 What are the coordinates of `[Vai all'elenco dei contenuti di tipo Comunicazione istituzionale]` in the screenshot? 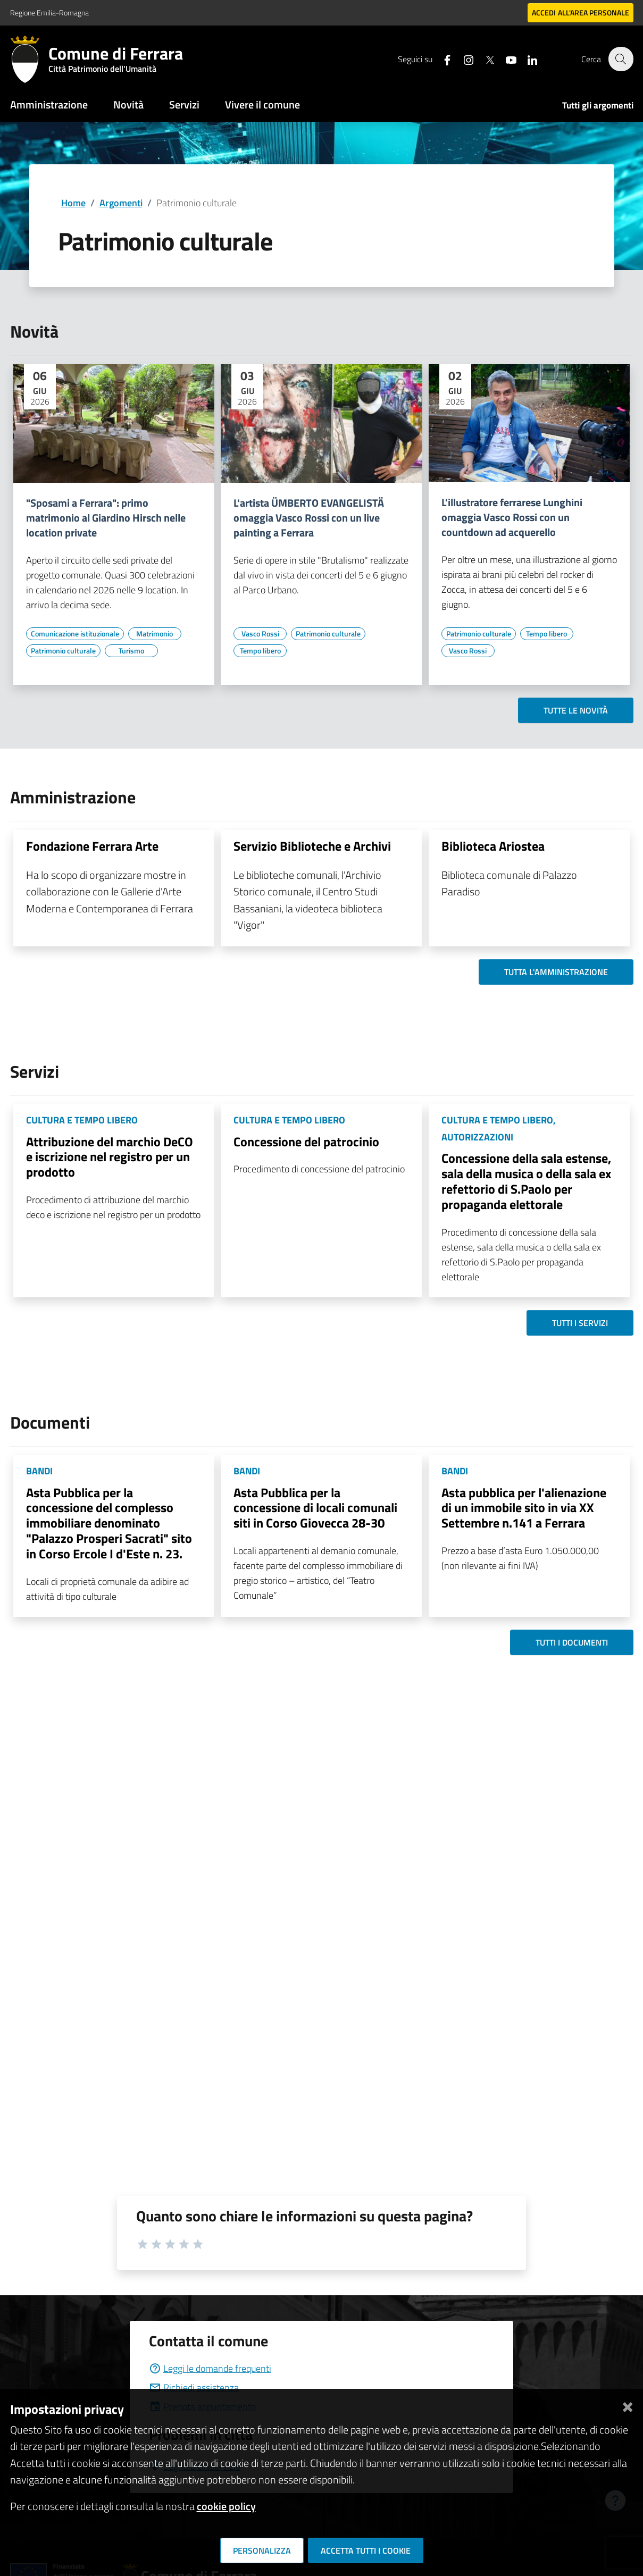 It's located at (75, 633).